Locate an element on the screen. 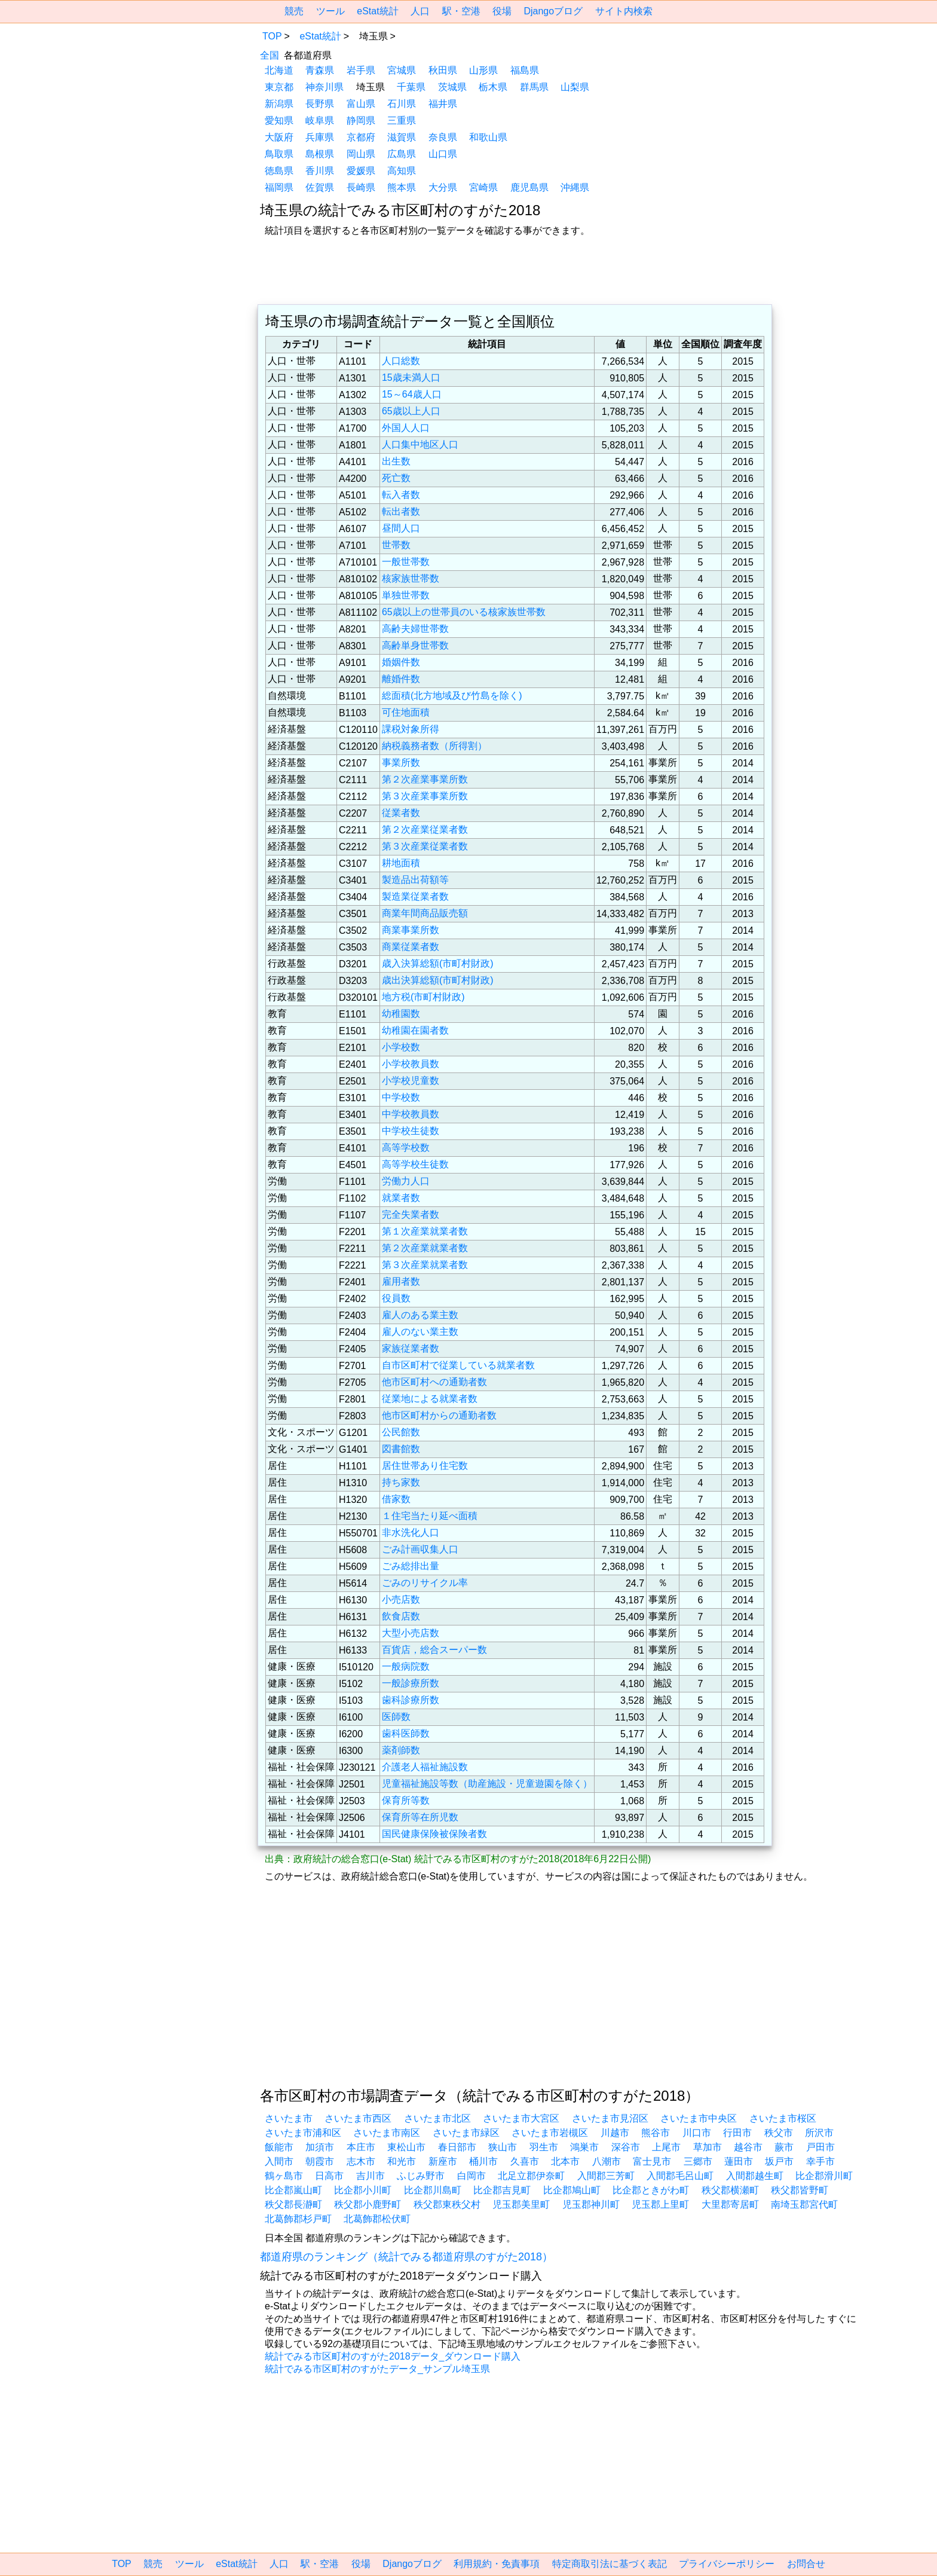  岡山県 is located at coordinates (361, 154).